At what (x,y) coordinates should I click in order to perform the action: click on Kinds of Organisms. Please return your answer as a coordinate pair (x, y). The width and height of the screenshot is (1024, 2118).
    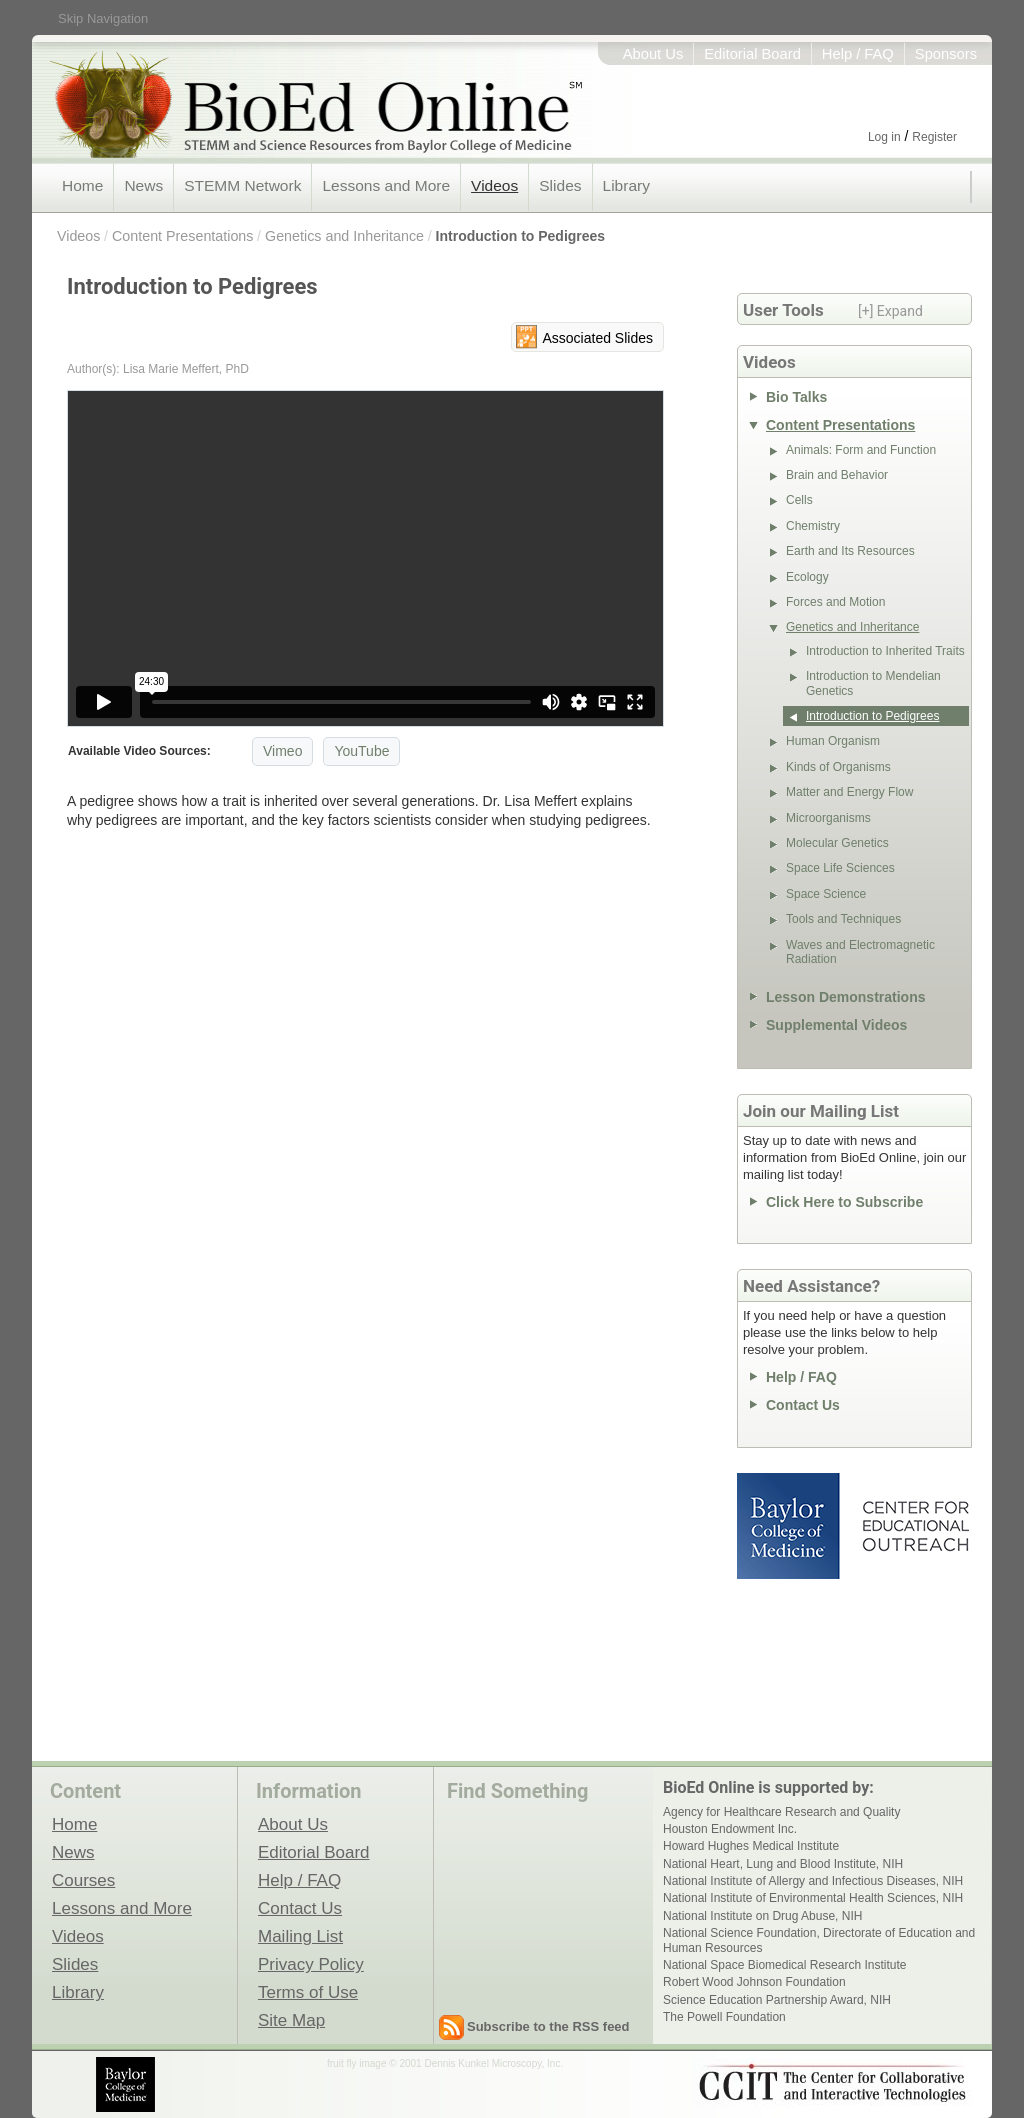
    Looking at the image, I should click on (838, 767).